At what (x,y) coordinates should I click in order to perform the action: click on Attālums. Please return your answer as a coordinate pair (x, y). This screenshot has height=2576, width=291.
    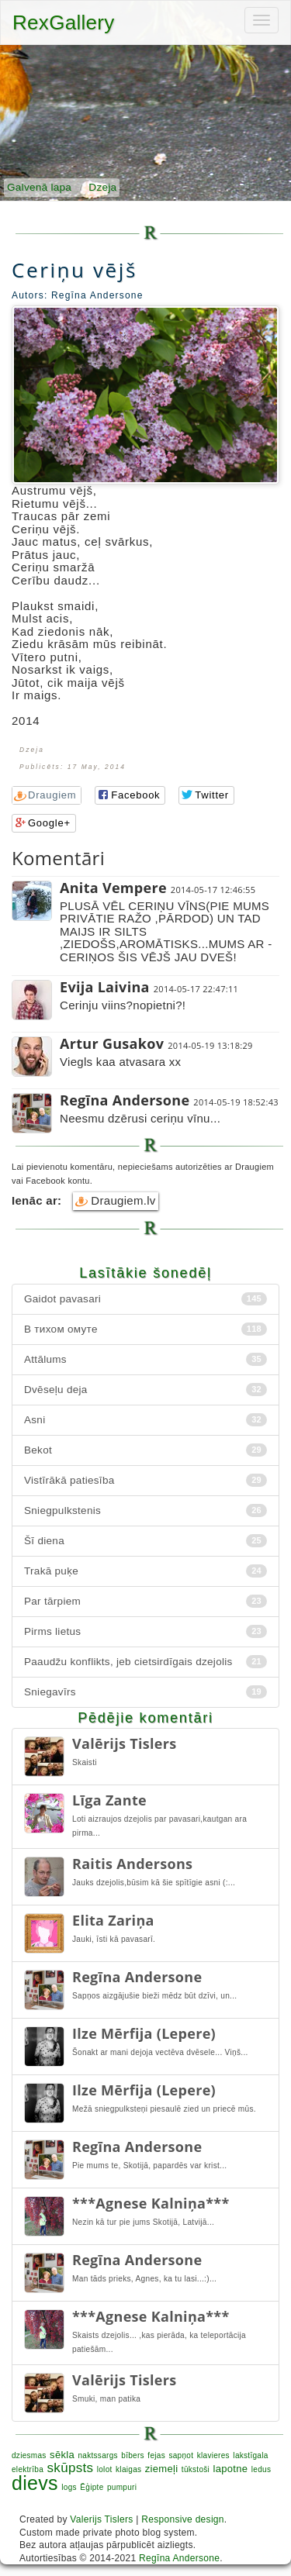
    Looking at the image, I should click on (145, 1359).